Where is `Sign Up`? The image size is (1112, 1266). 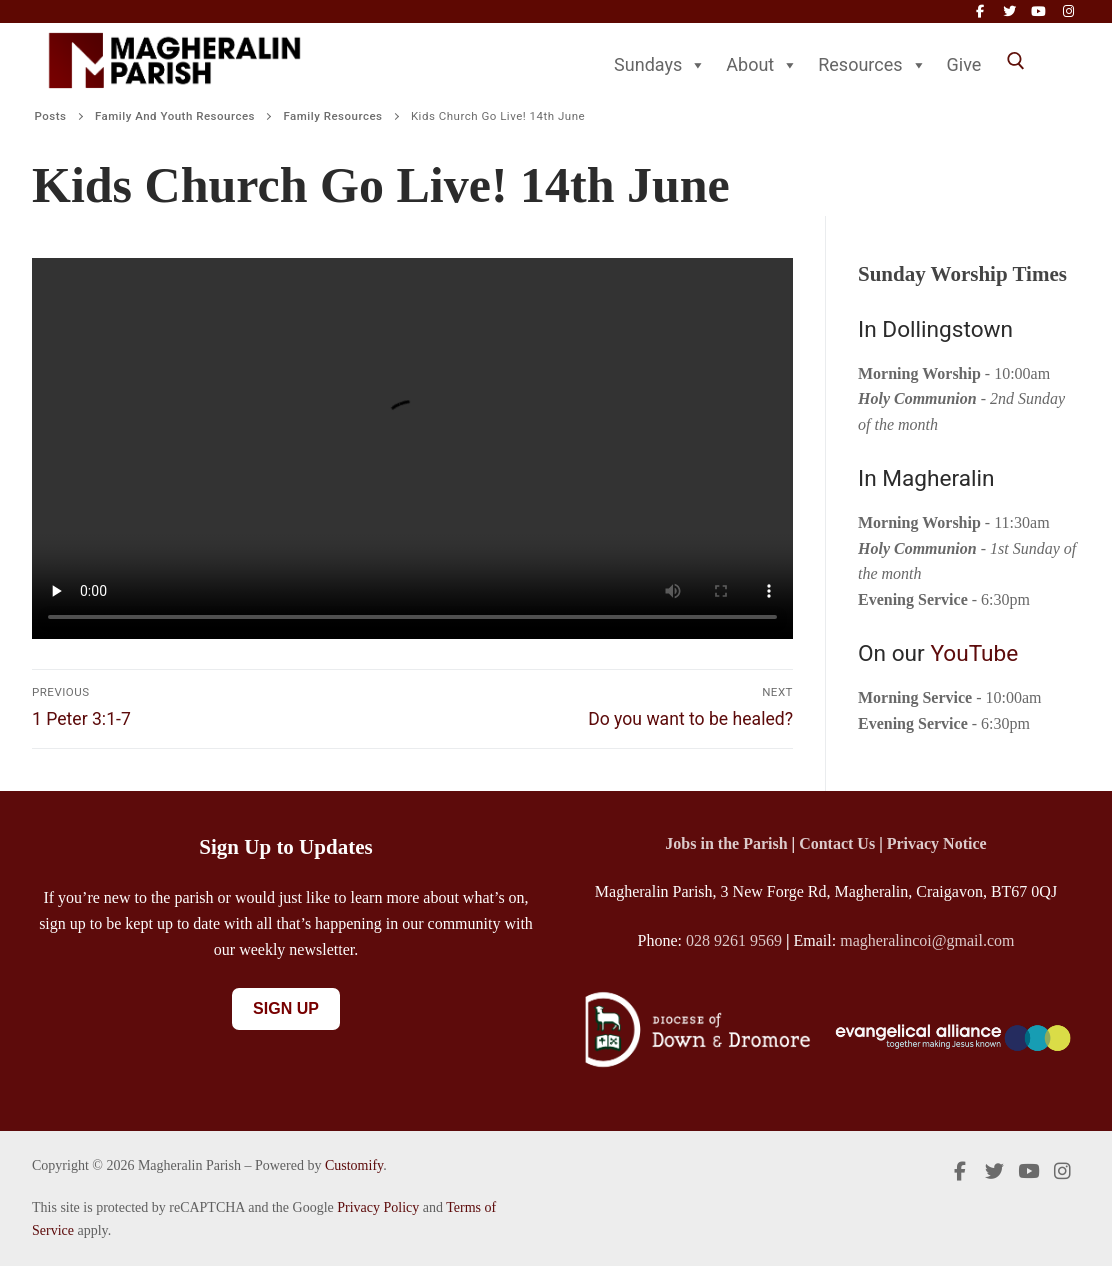 Sign Up is located at coordinates (286, 1008).